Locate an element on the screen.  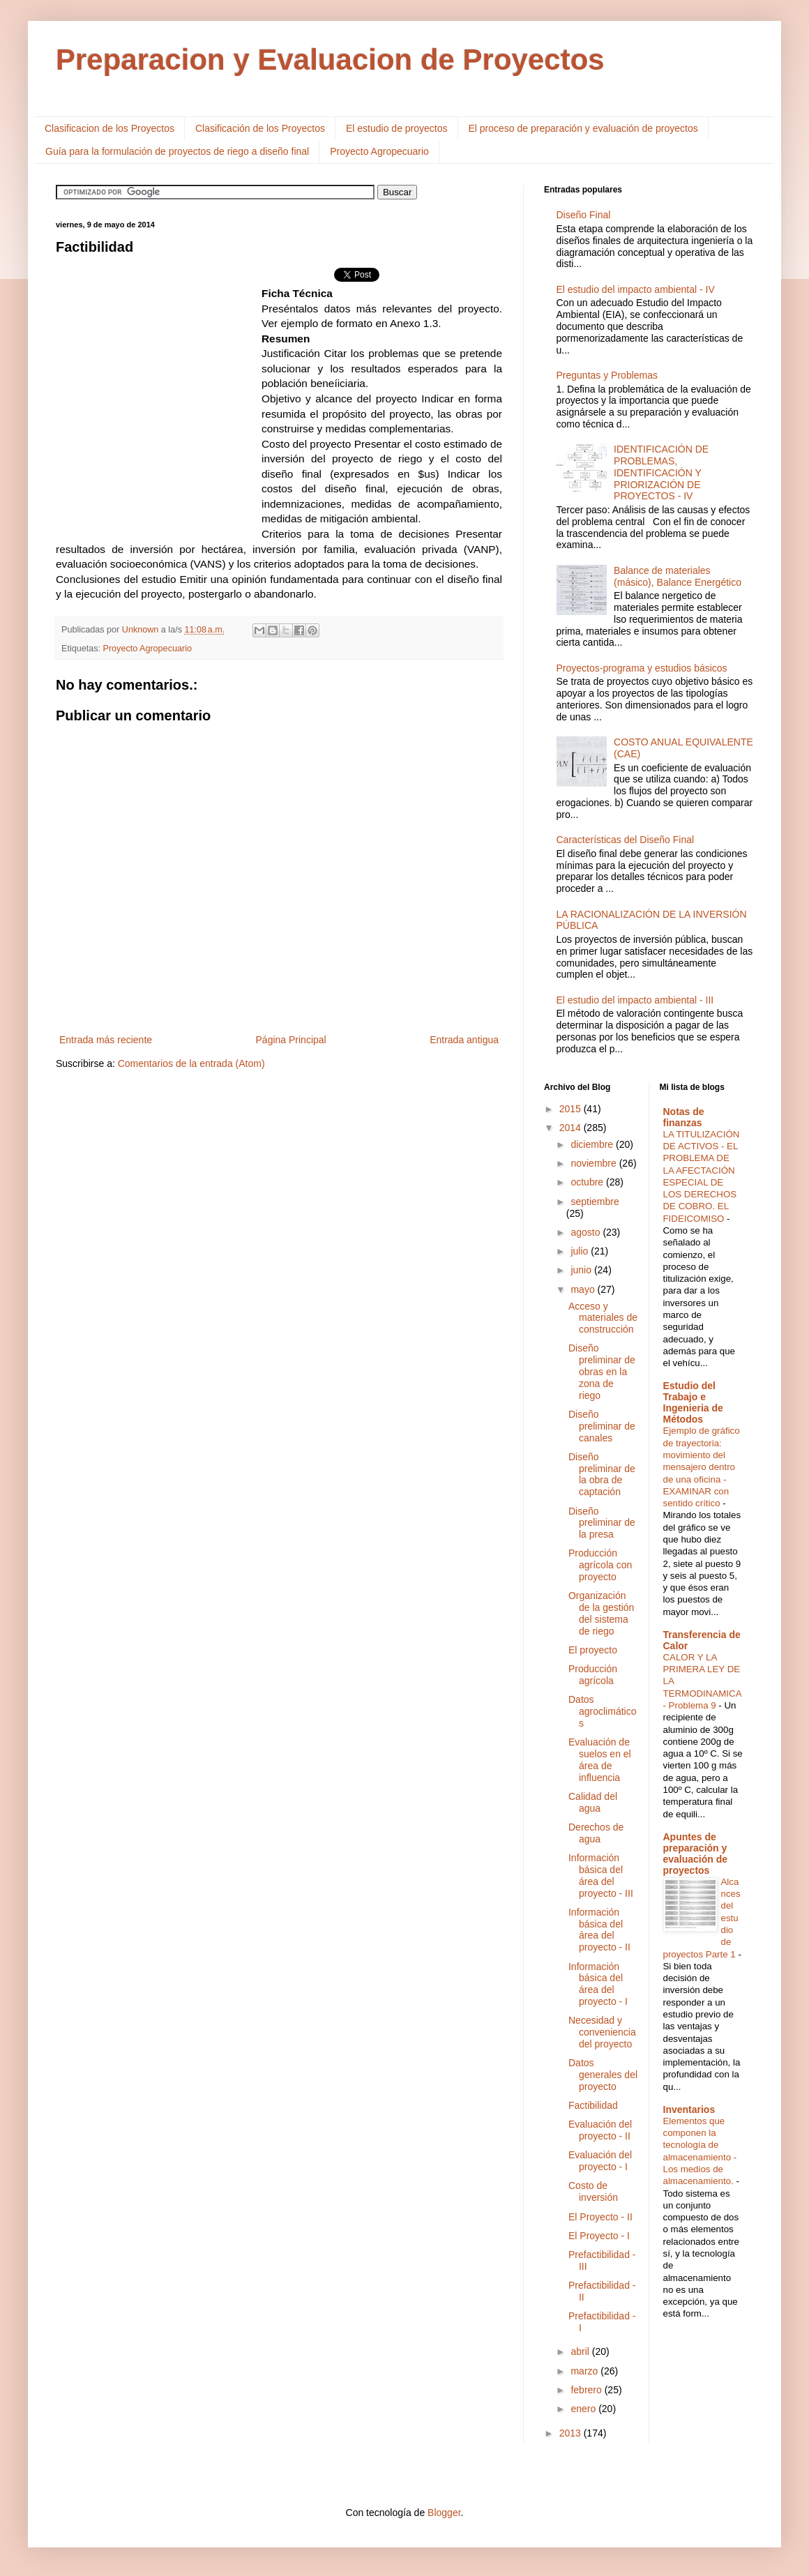
El proyecto is located at coordinates (592, 1650).